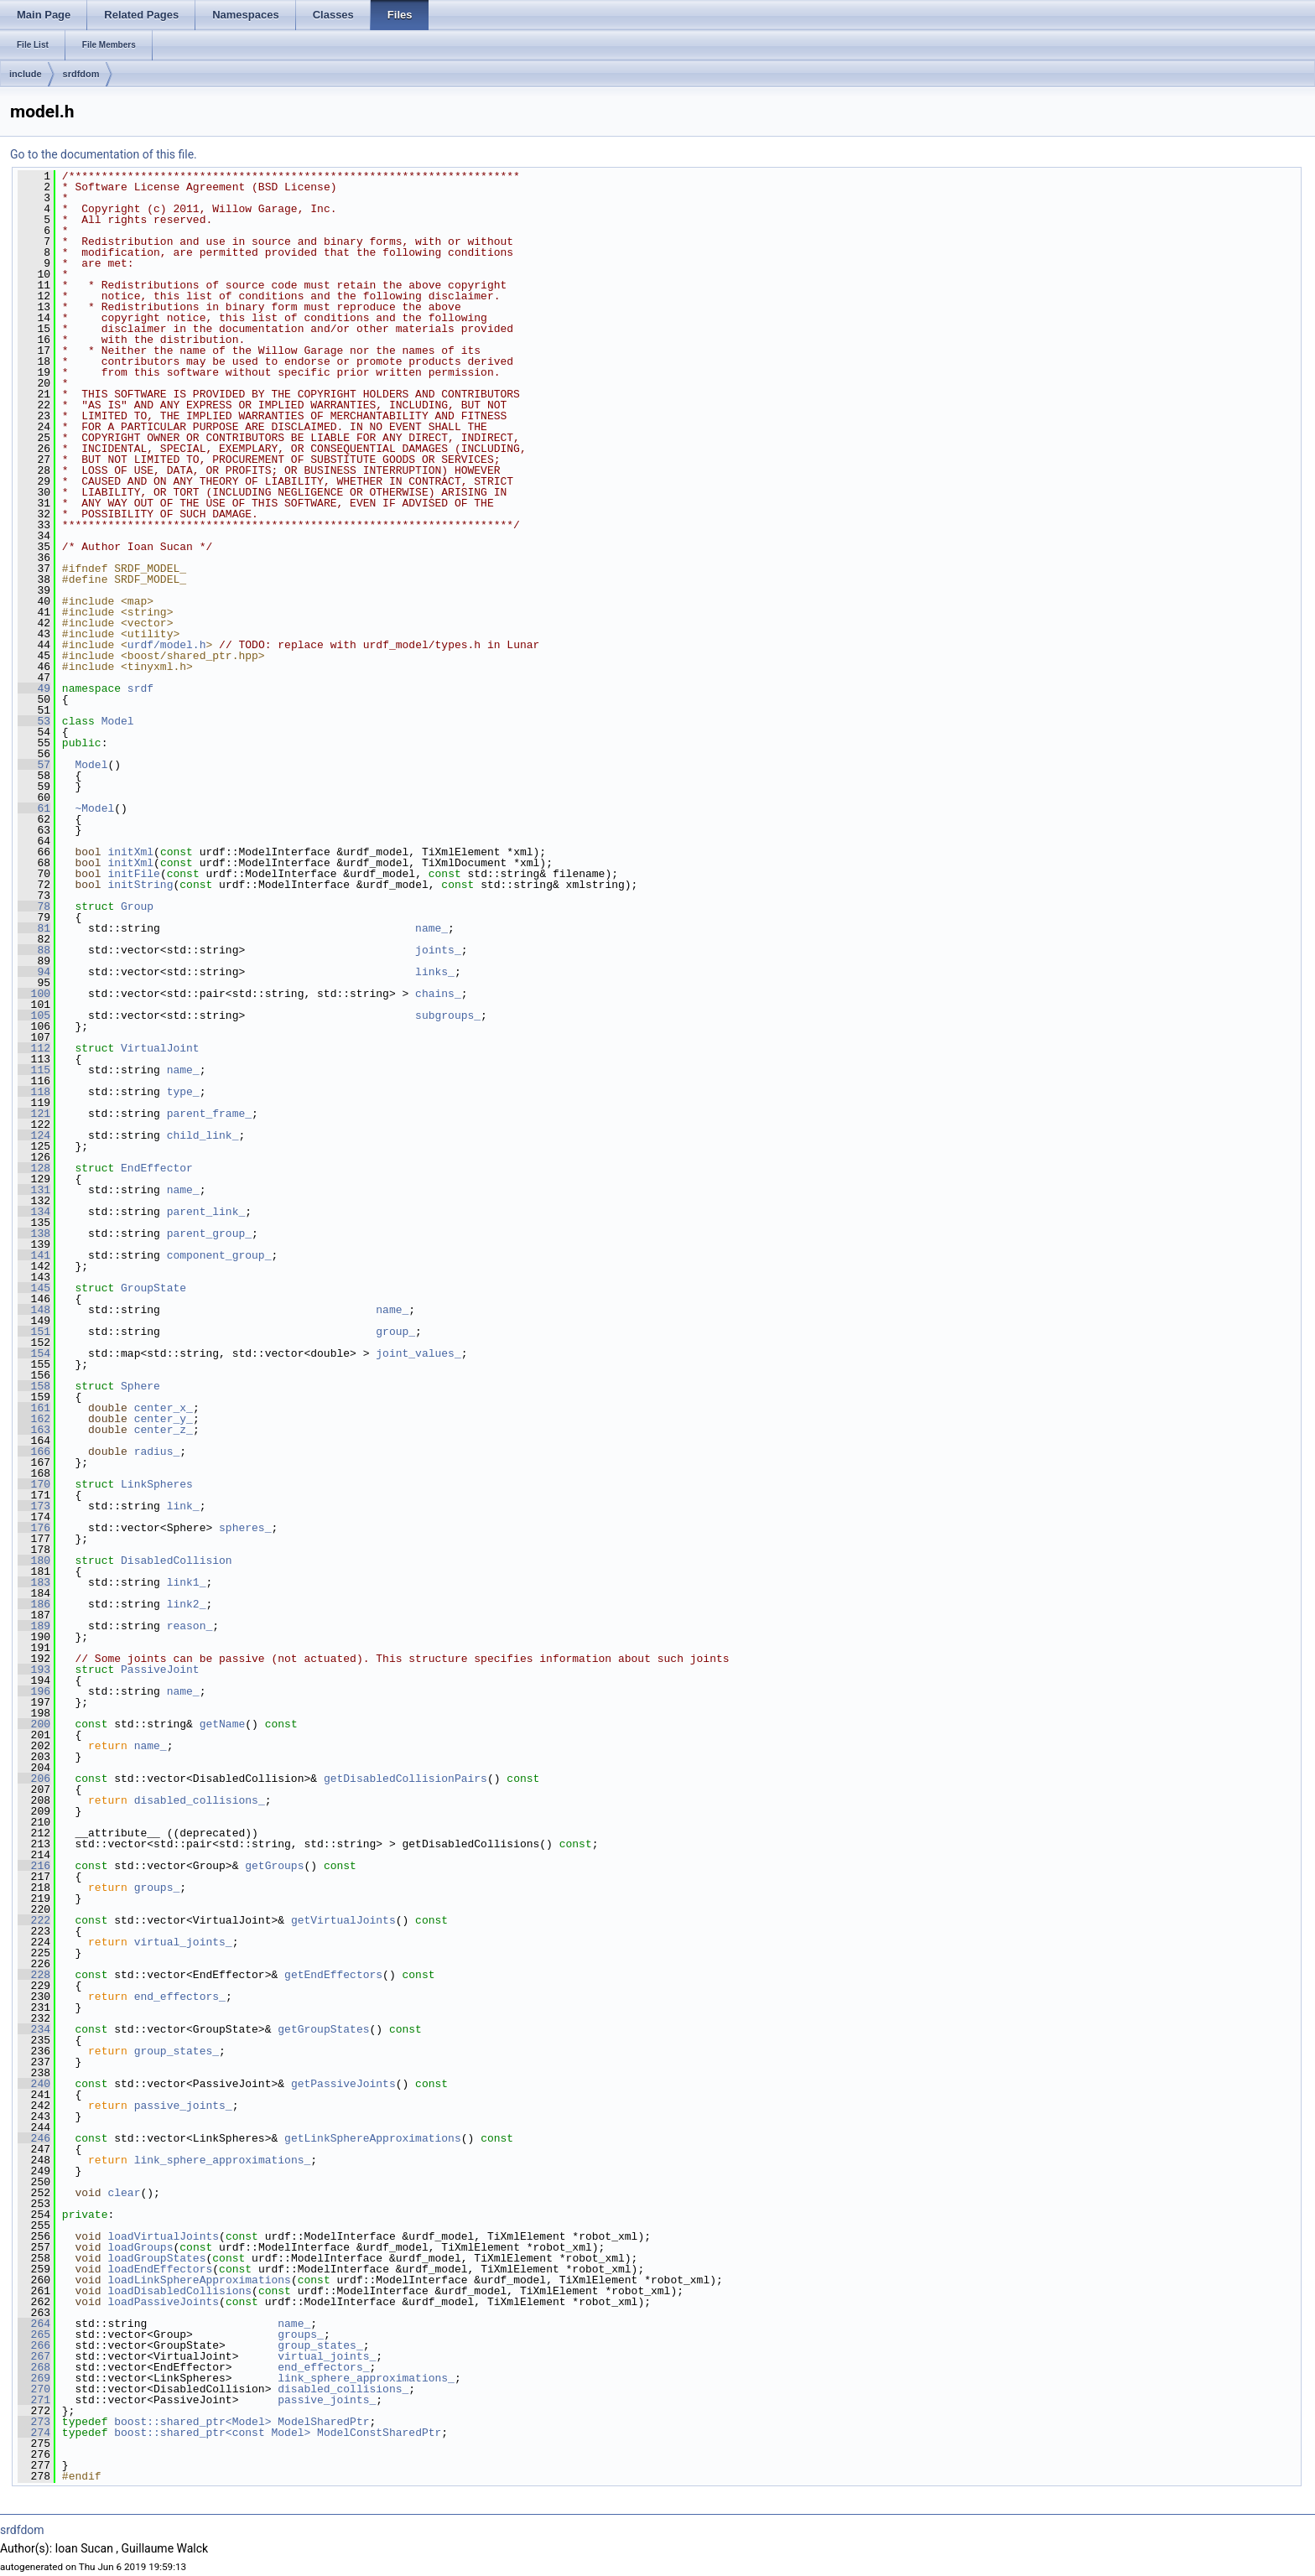  Describe the element at coordinates (34, 1974) in the screenshot. I see `228` at that location.